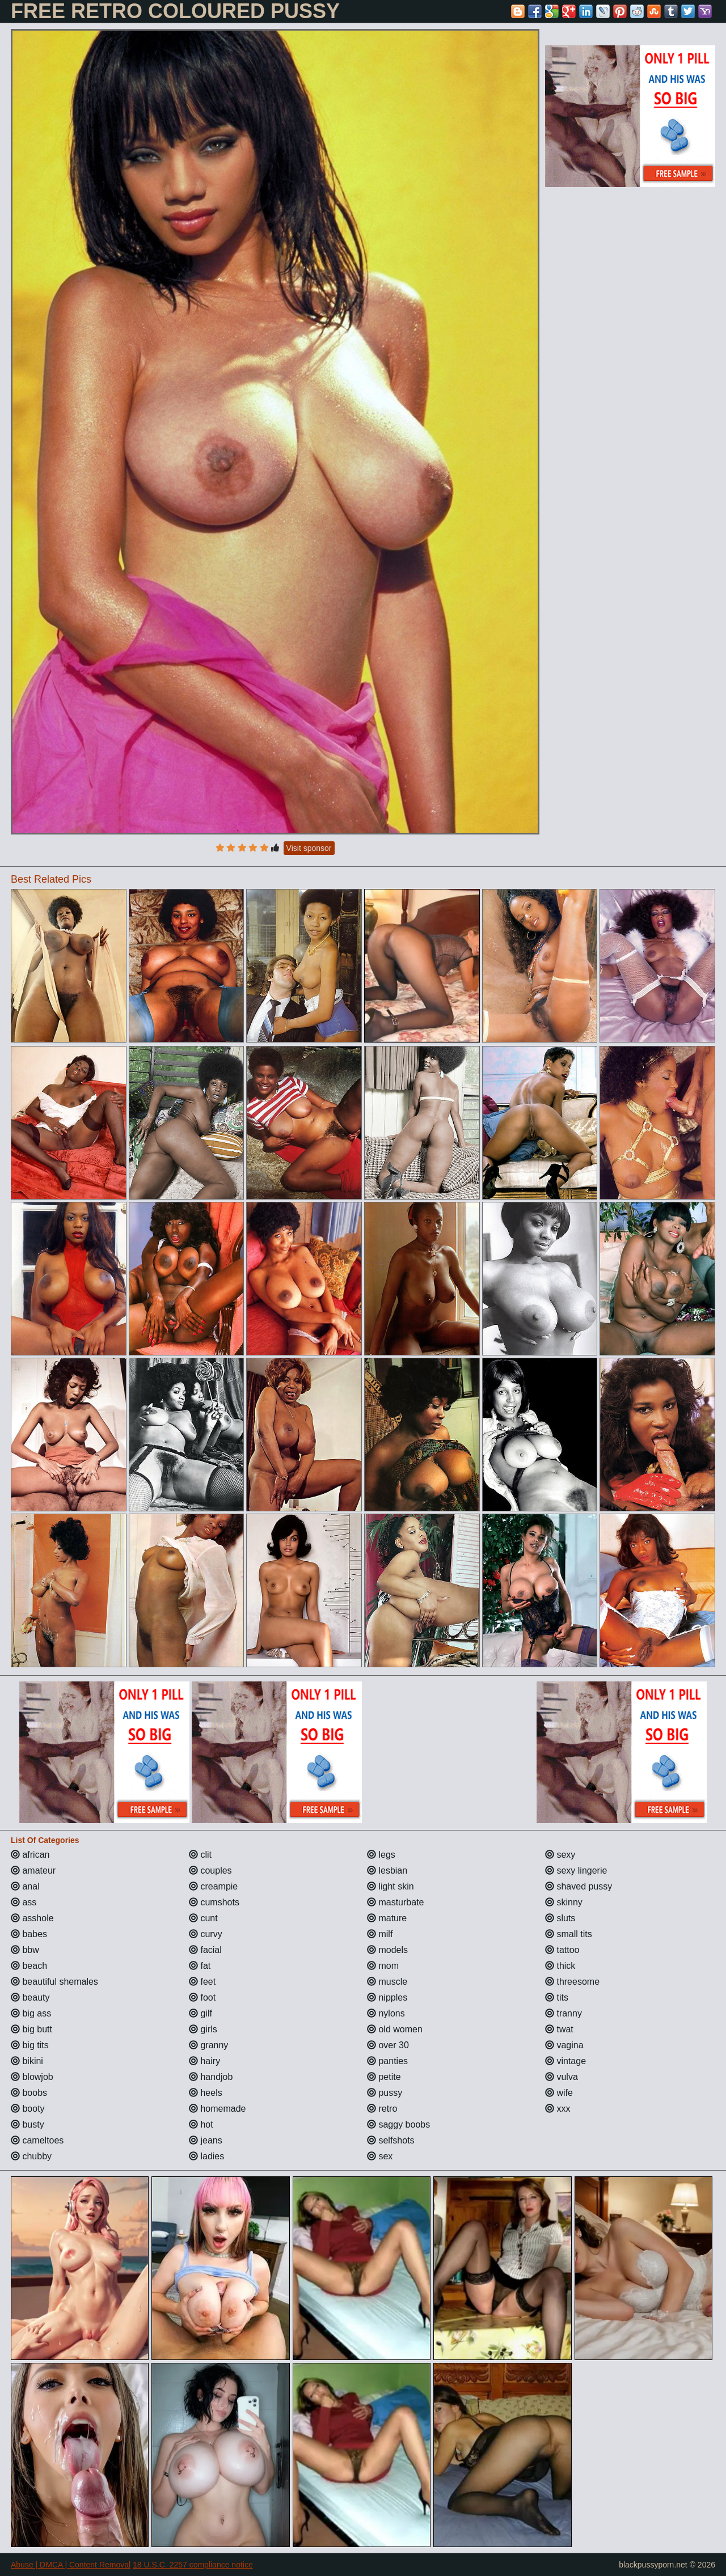 Image resolution: width=726 pixels, height=2576 pixels. What do you see at coordinates (203, 2029) in the screenshot?
I see `girls` at bounding box center [203, 2029].